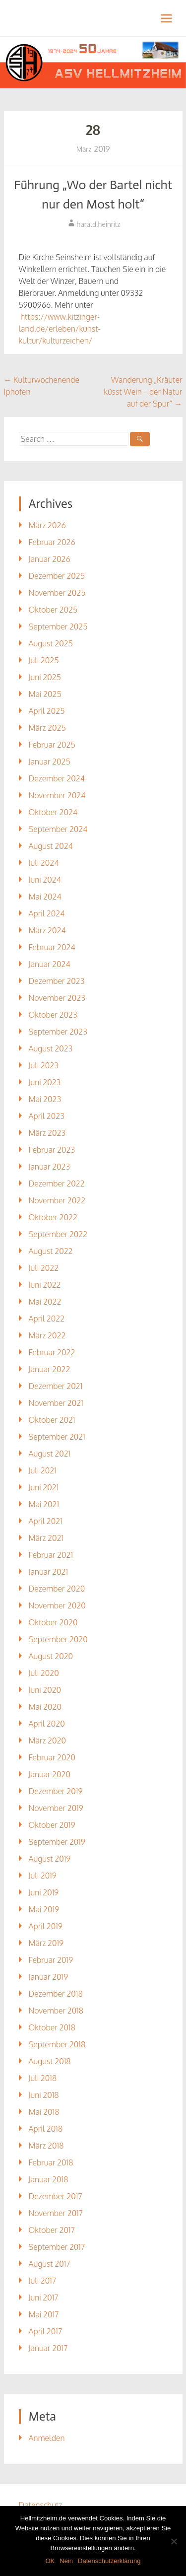  I want to click on Februar 2026, so click(52, 542).